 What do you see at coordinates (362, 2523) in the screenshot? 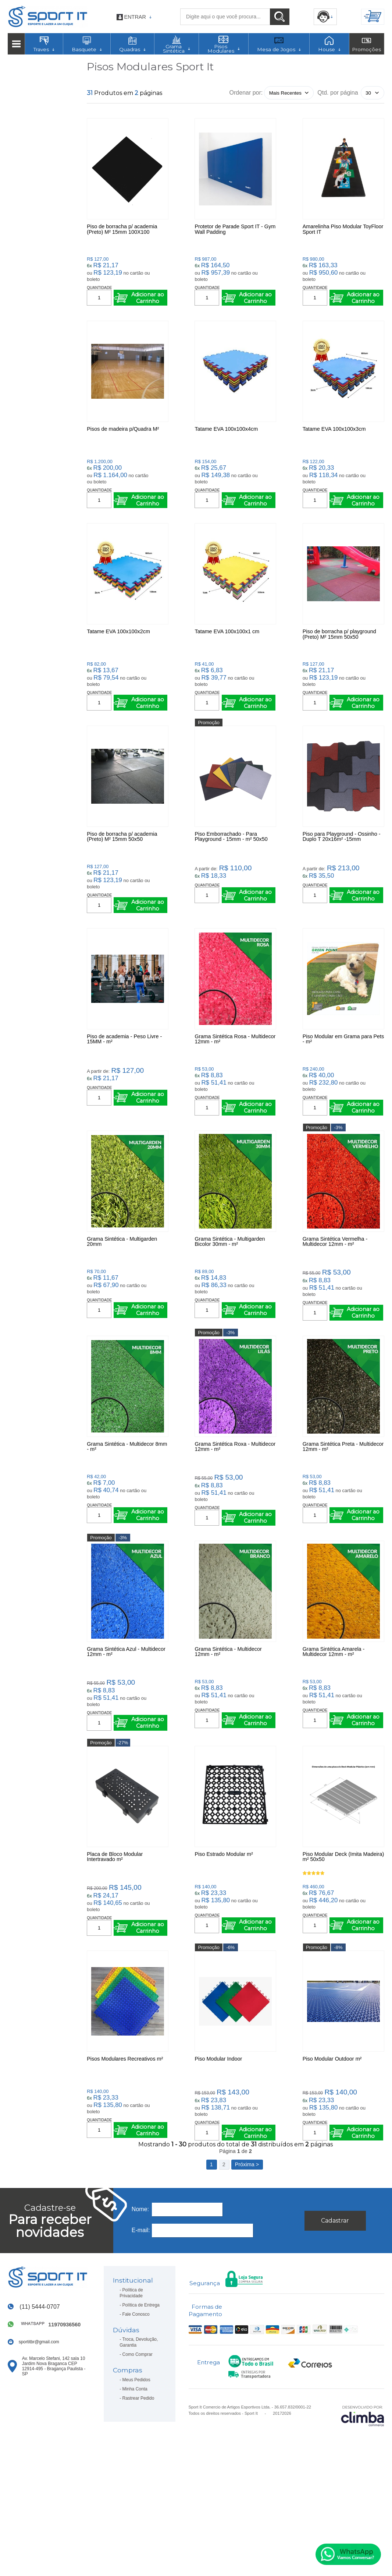
I see `[Site da Plataforma Climba.]` at bounding box center [362, 2523].